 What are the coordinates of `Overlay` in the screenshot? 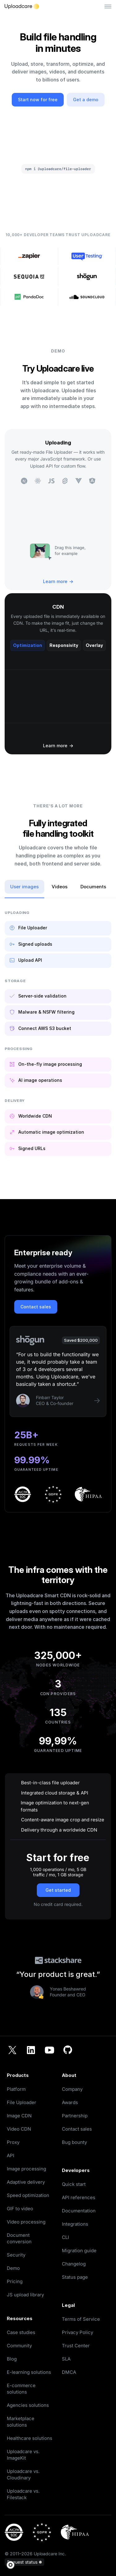 It's located at (94, 645).